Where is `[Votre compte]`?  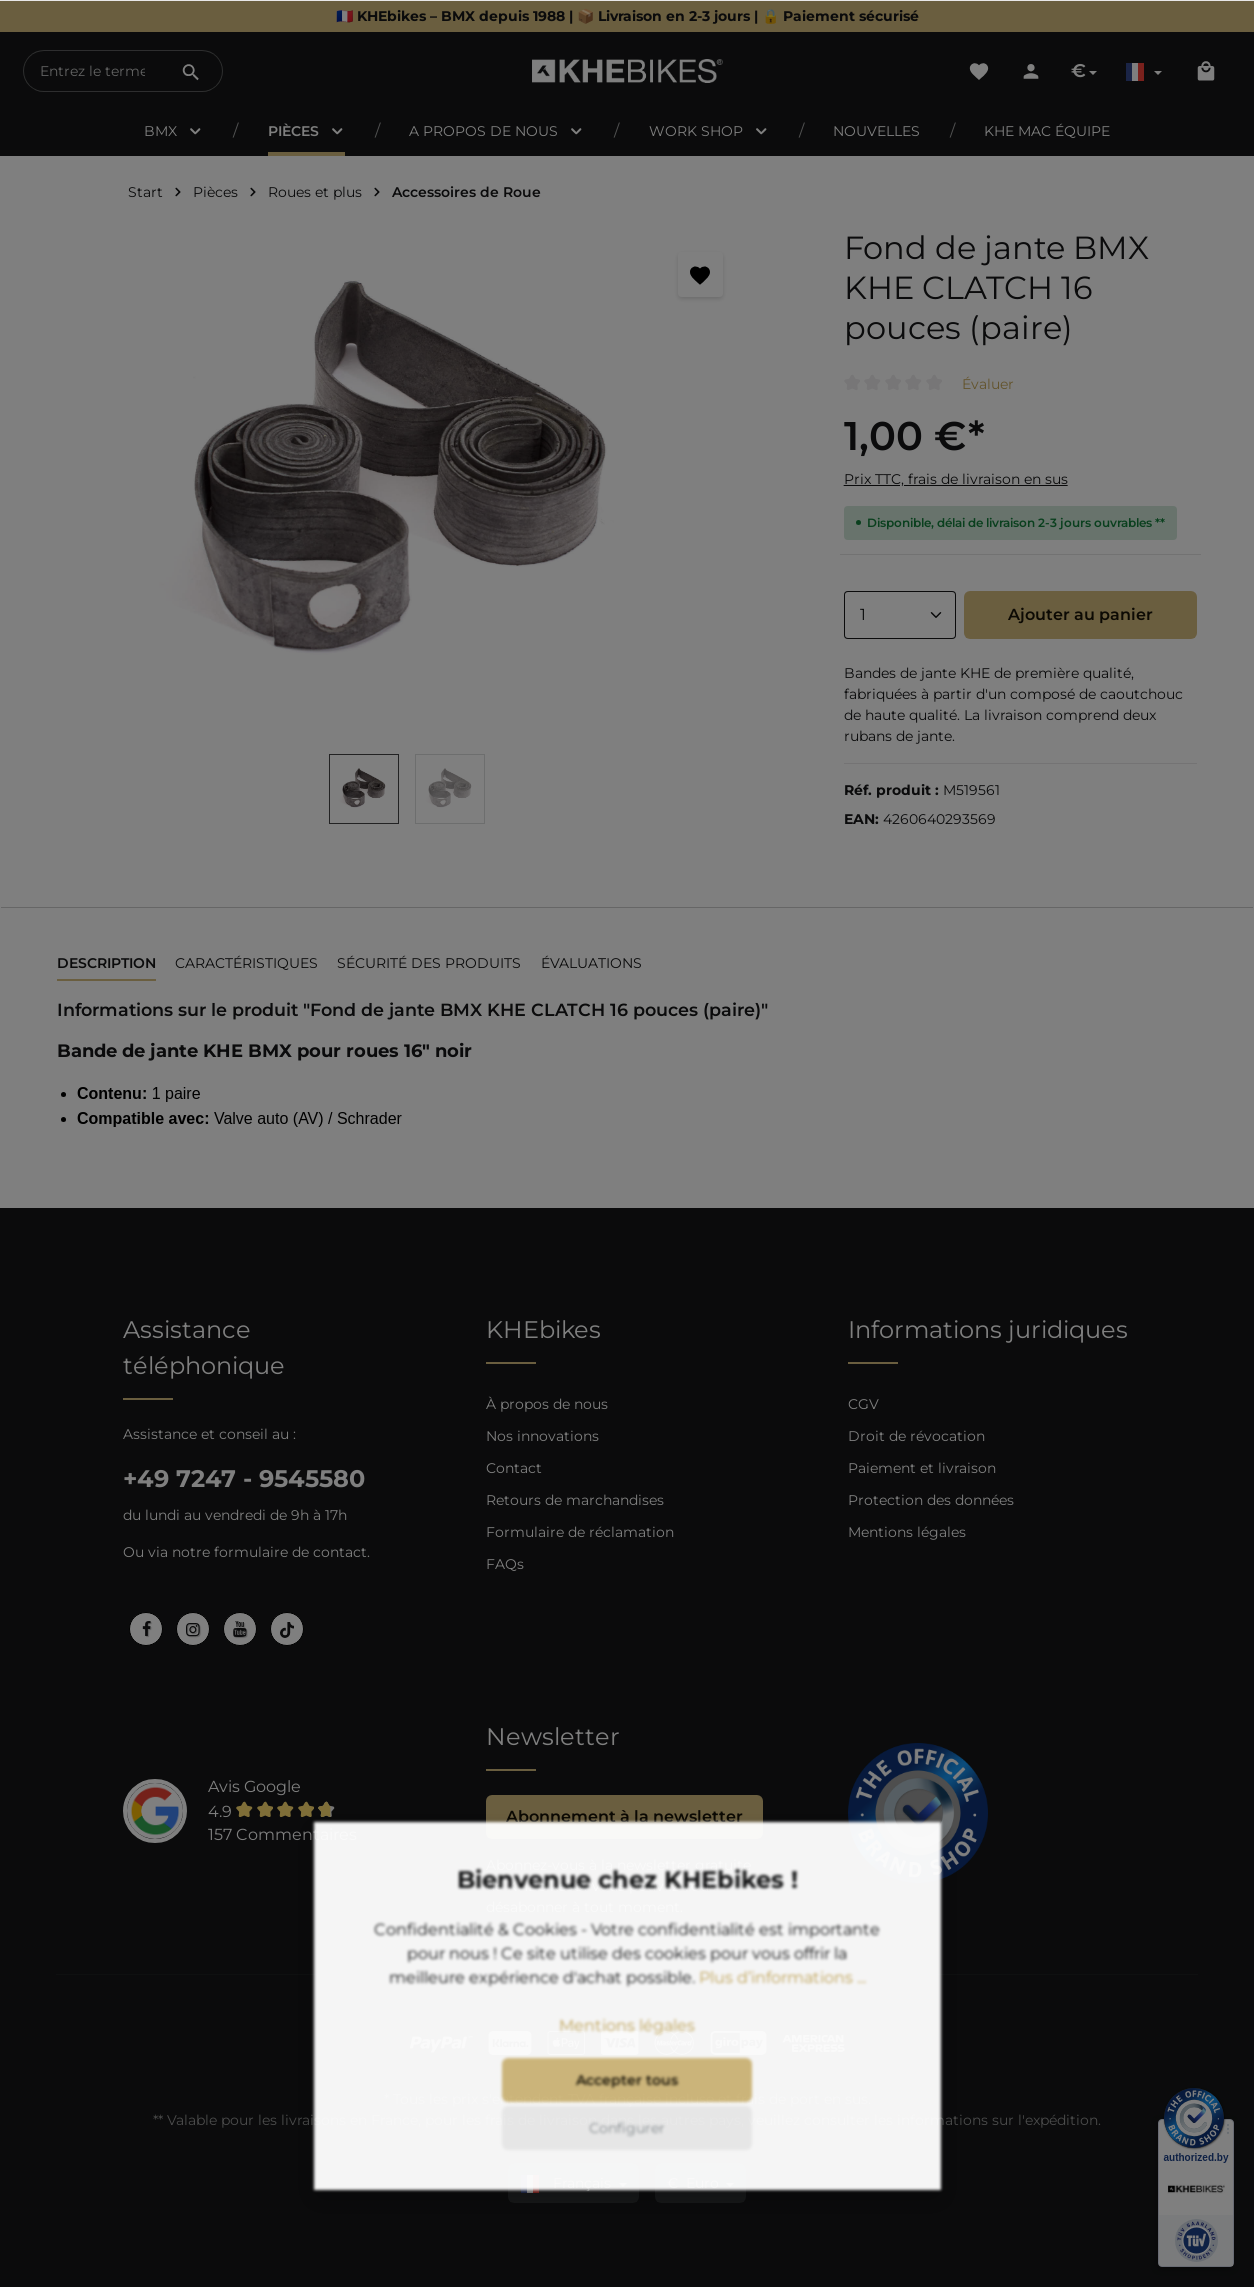 [Votre compte] is located at coordinates (1031, 71).